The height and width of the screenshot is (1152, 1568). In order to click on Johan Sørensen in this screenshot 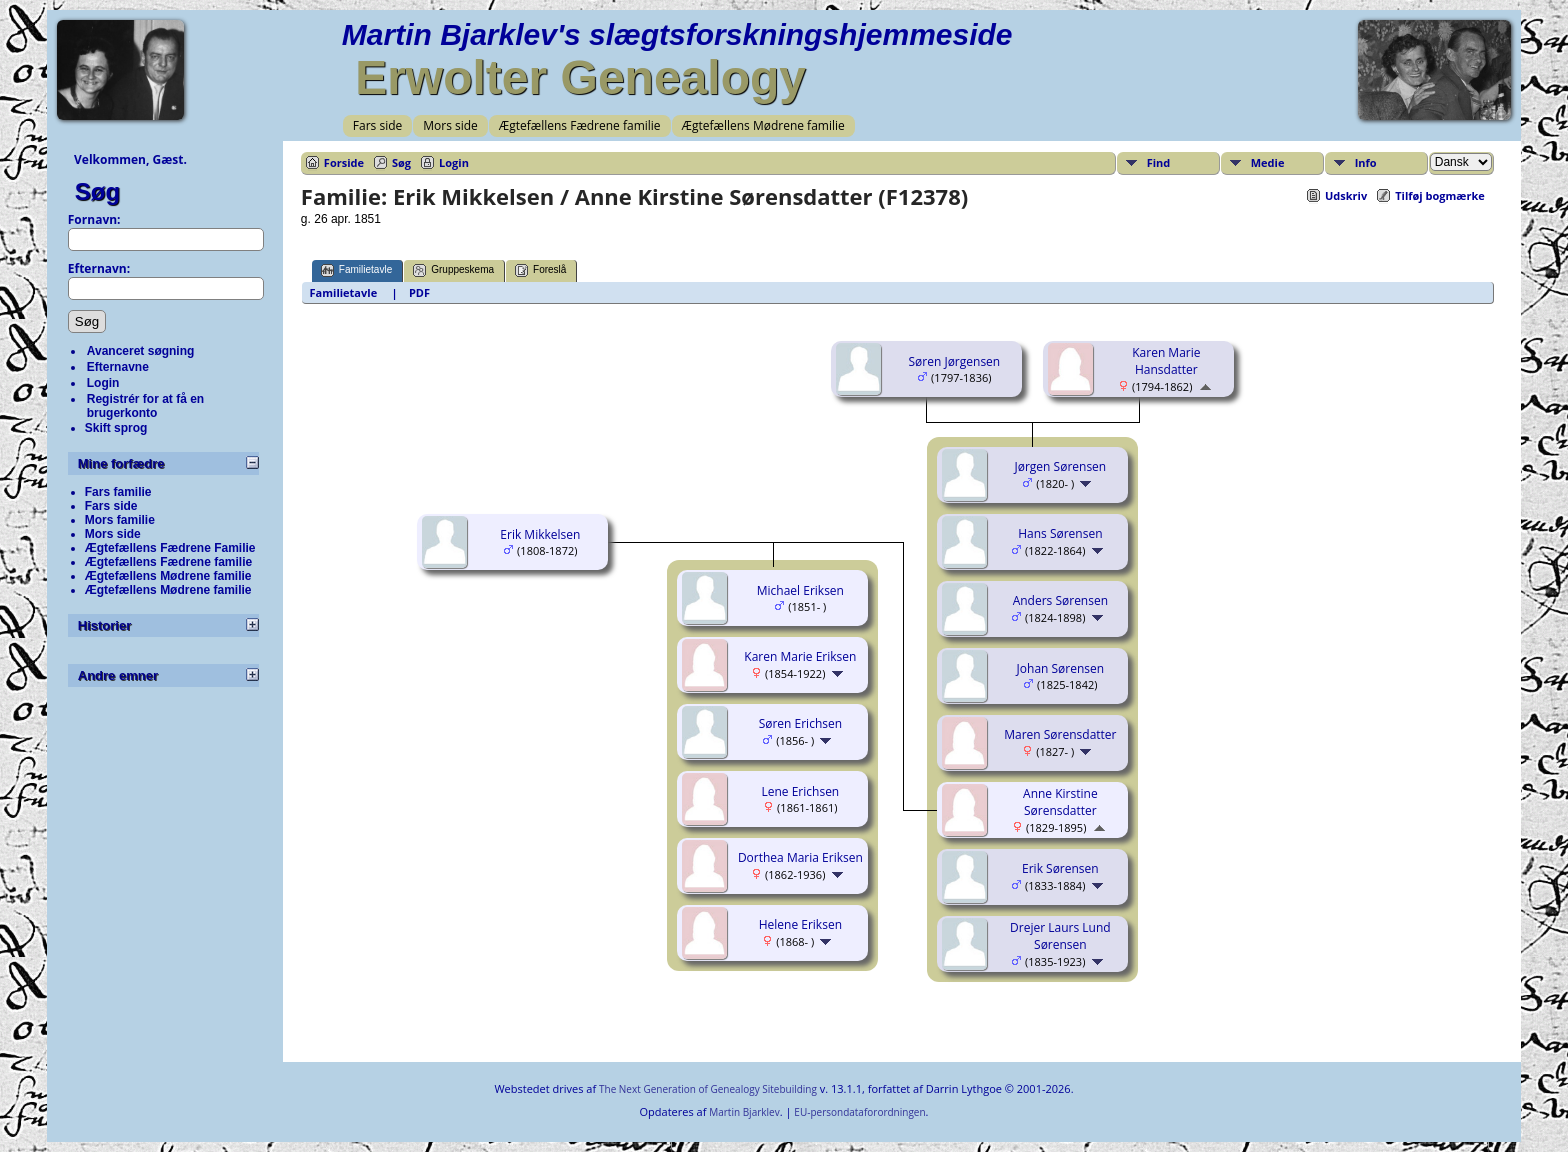, I will do `click(1061, 668)`.